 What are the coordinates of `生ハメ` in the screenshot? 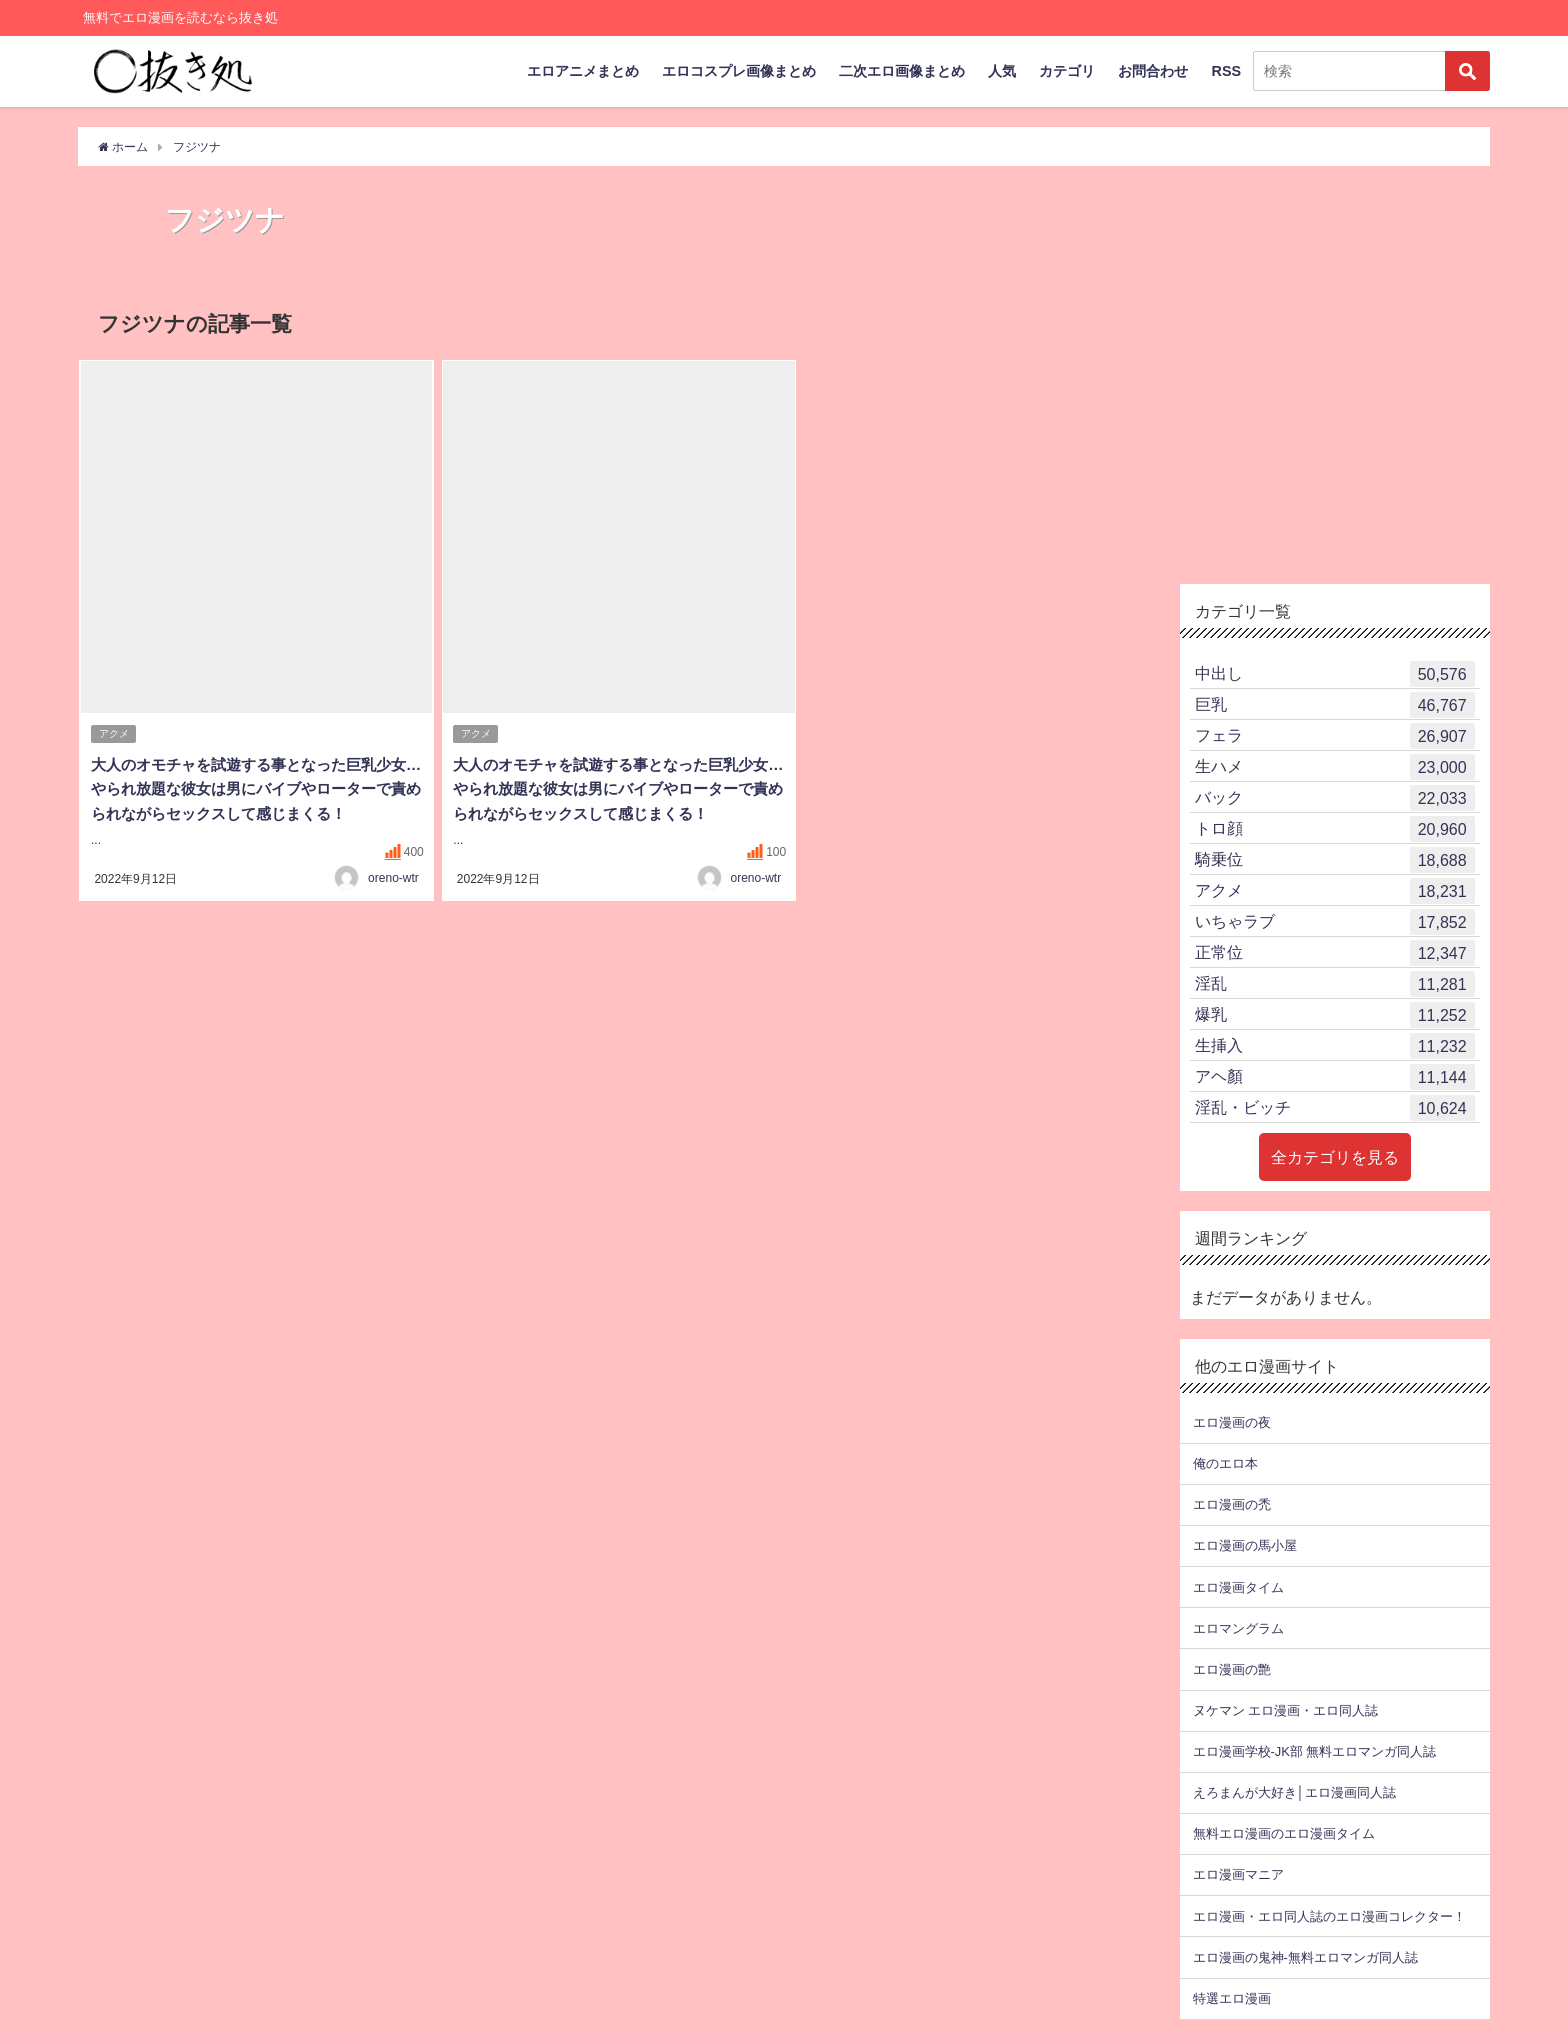 It's located at (1335, 767).